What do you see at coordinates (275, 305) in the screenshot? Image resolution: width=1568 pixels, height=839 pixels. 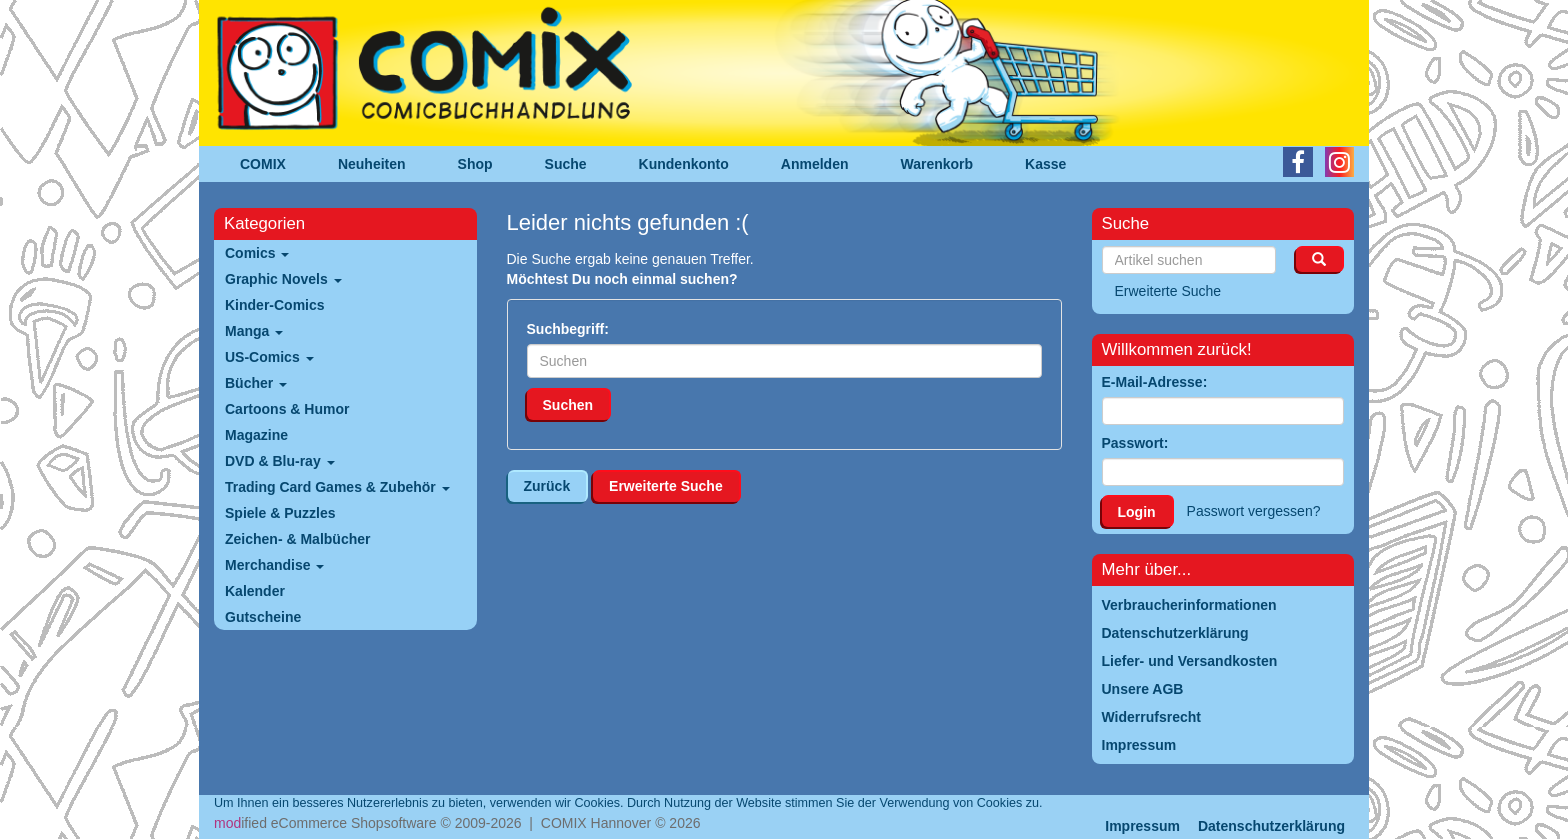 I see `Kinder-Comics` at bounding box center [275, 305].